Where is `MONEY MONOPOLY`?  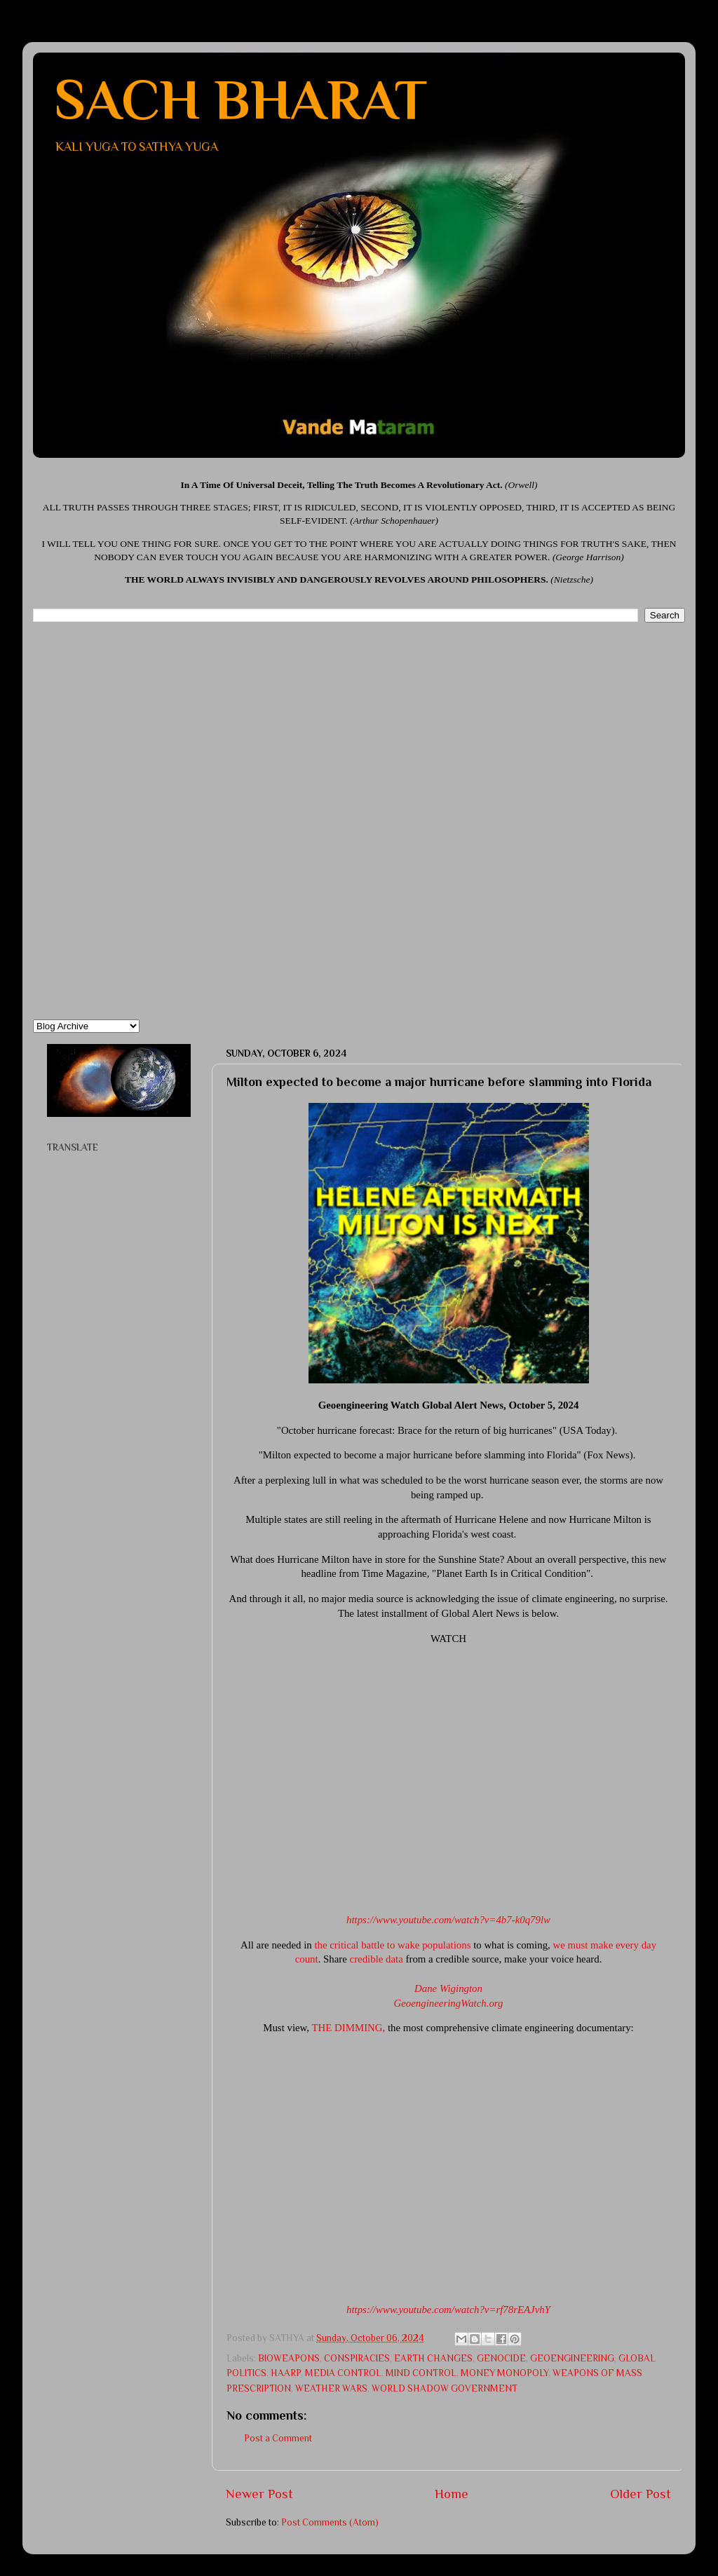 MONEY MONOPOLY is located at coordinates (504, 2373).